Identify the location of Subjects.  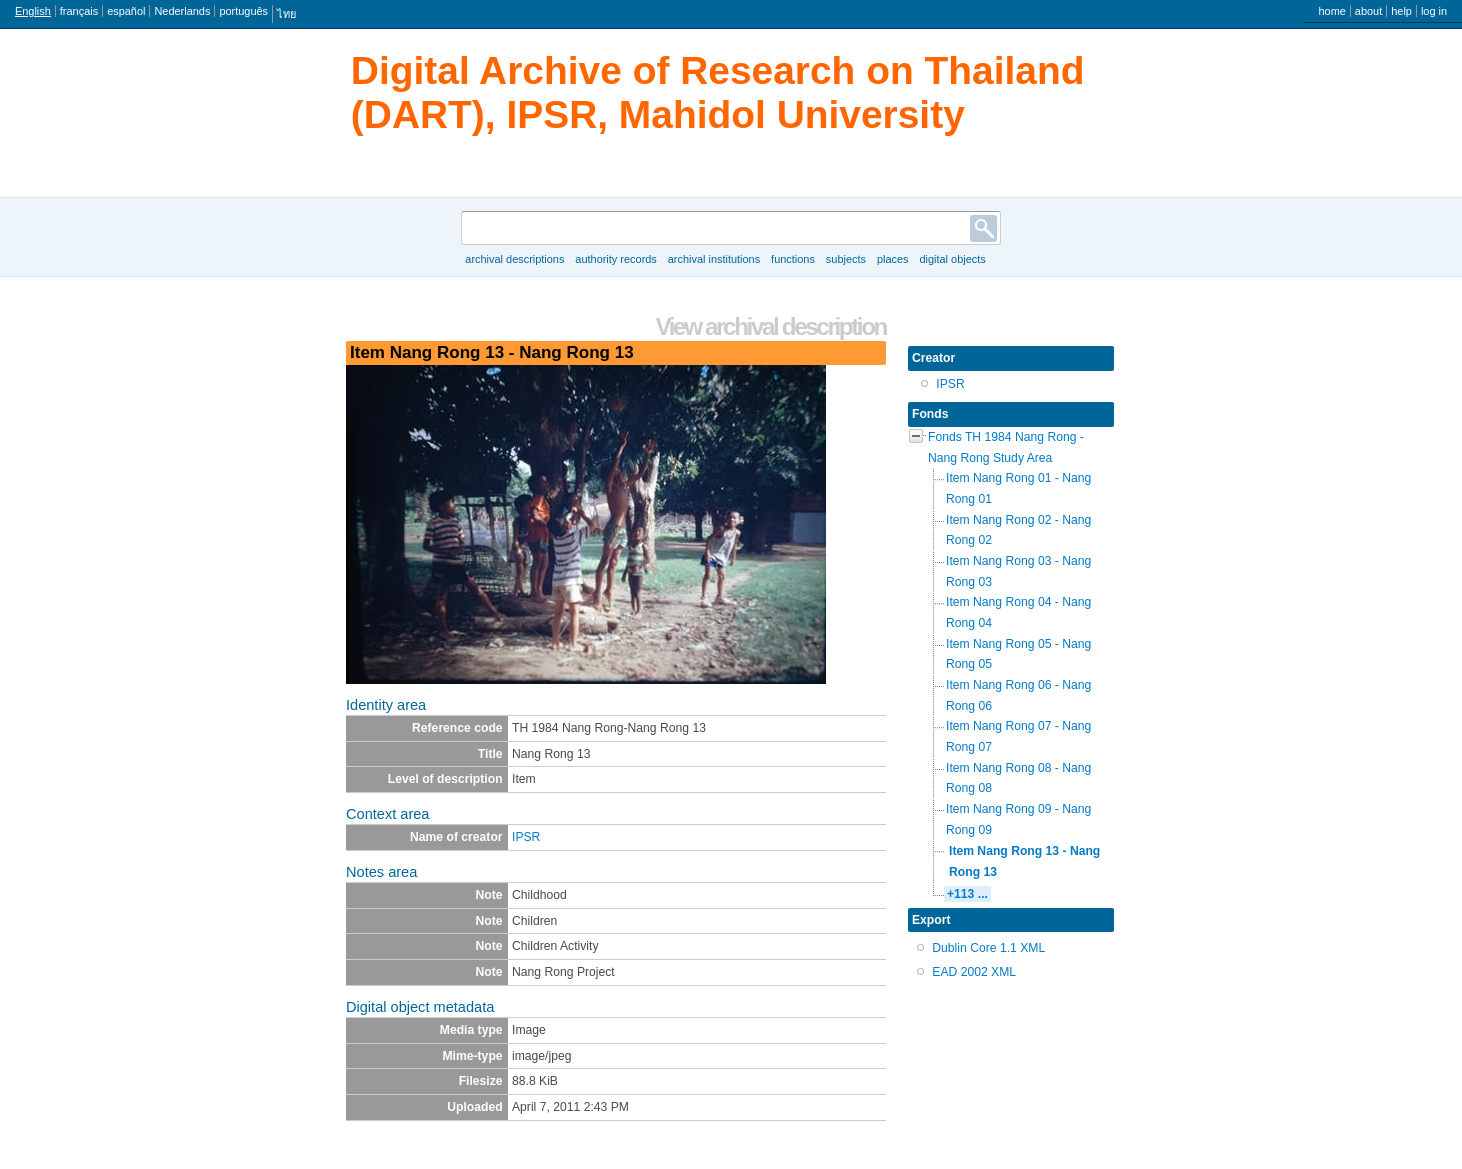
(846, 259).